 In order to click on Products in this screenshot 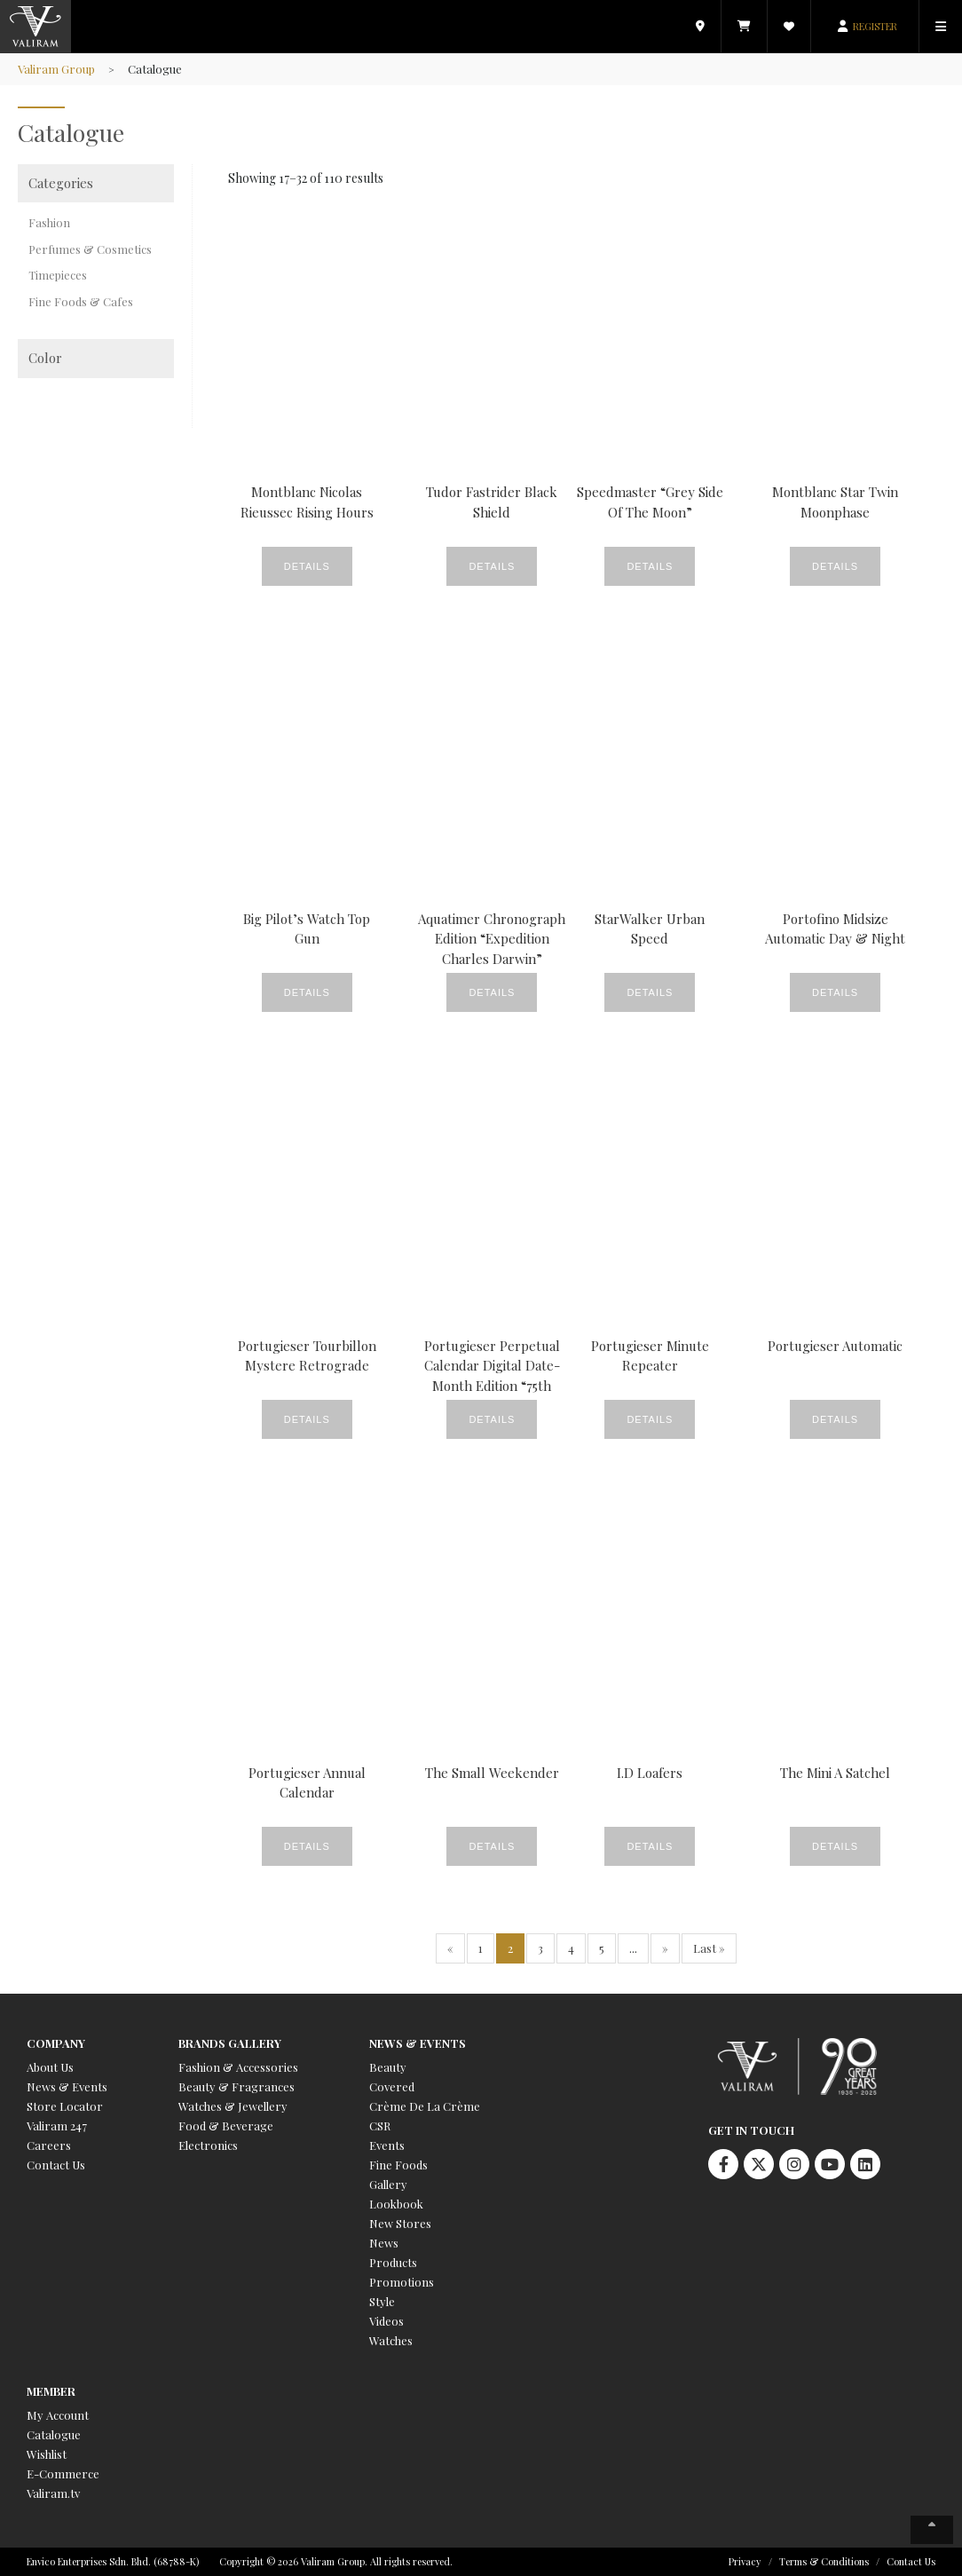, I will do `click(393, 2262)`.